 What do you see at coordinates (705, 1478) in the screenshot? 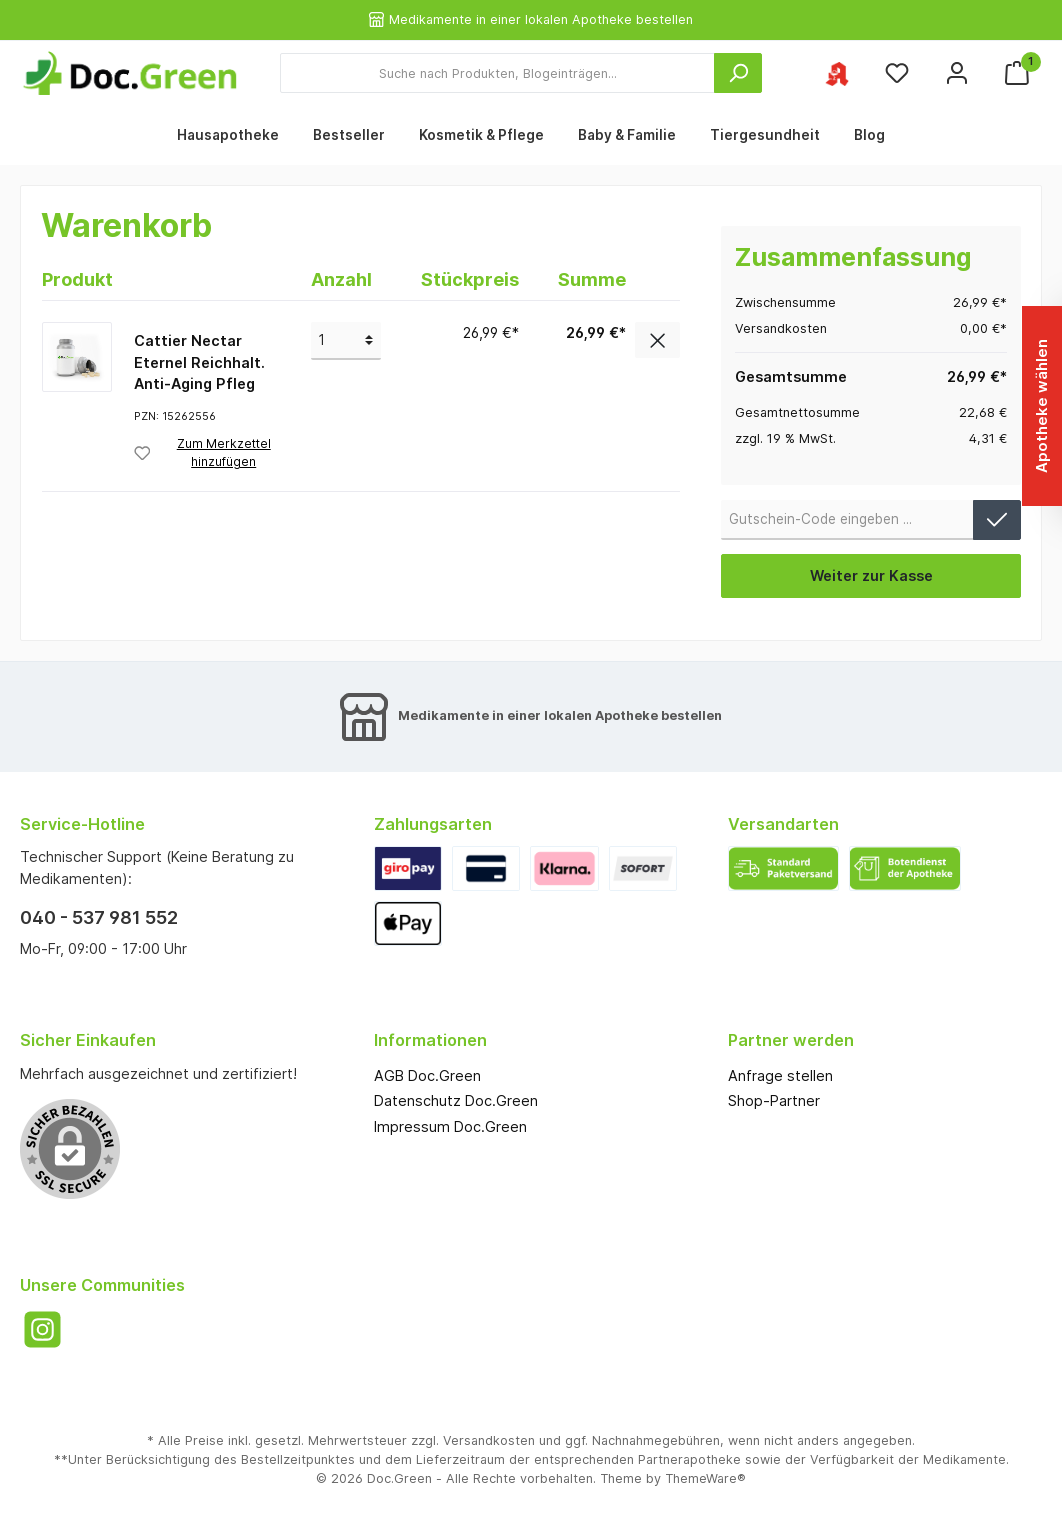
I see `ThemeWare®` at bounding box center [705, 1478].